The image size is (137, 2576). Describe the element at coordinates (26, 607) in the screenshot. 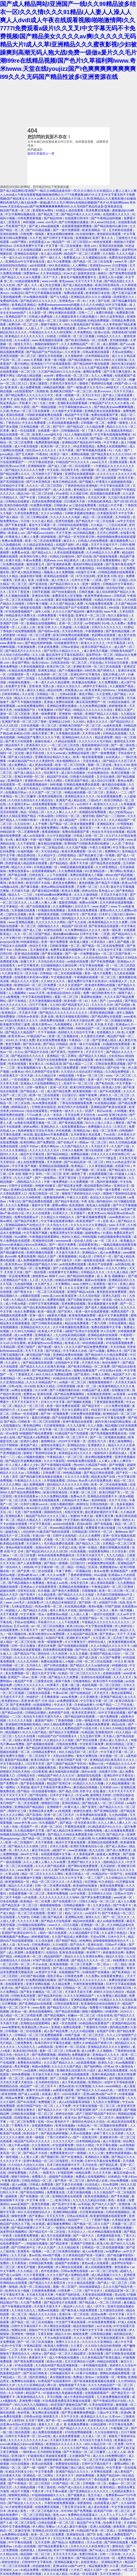

I see `日韩一级电影在线观看` at that location.